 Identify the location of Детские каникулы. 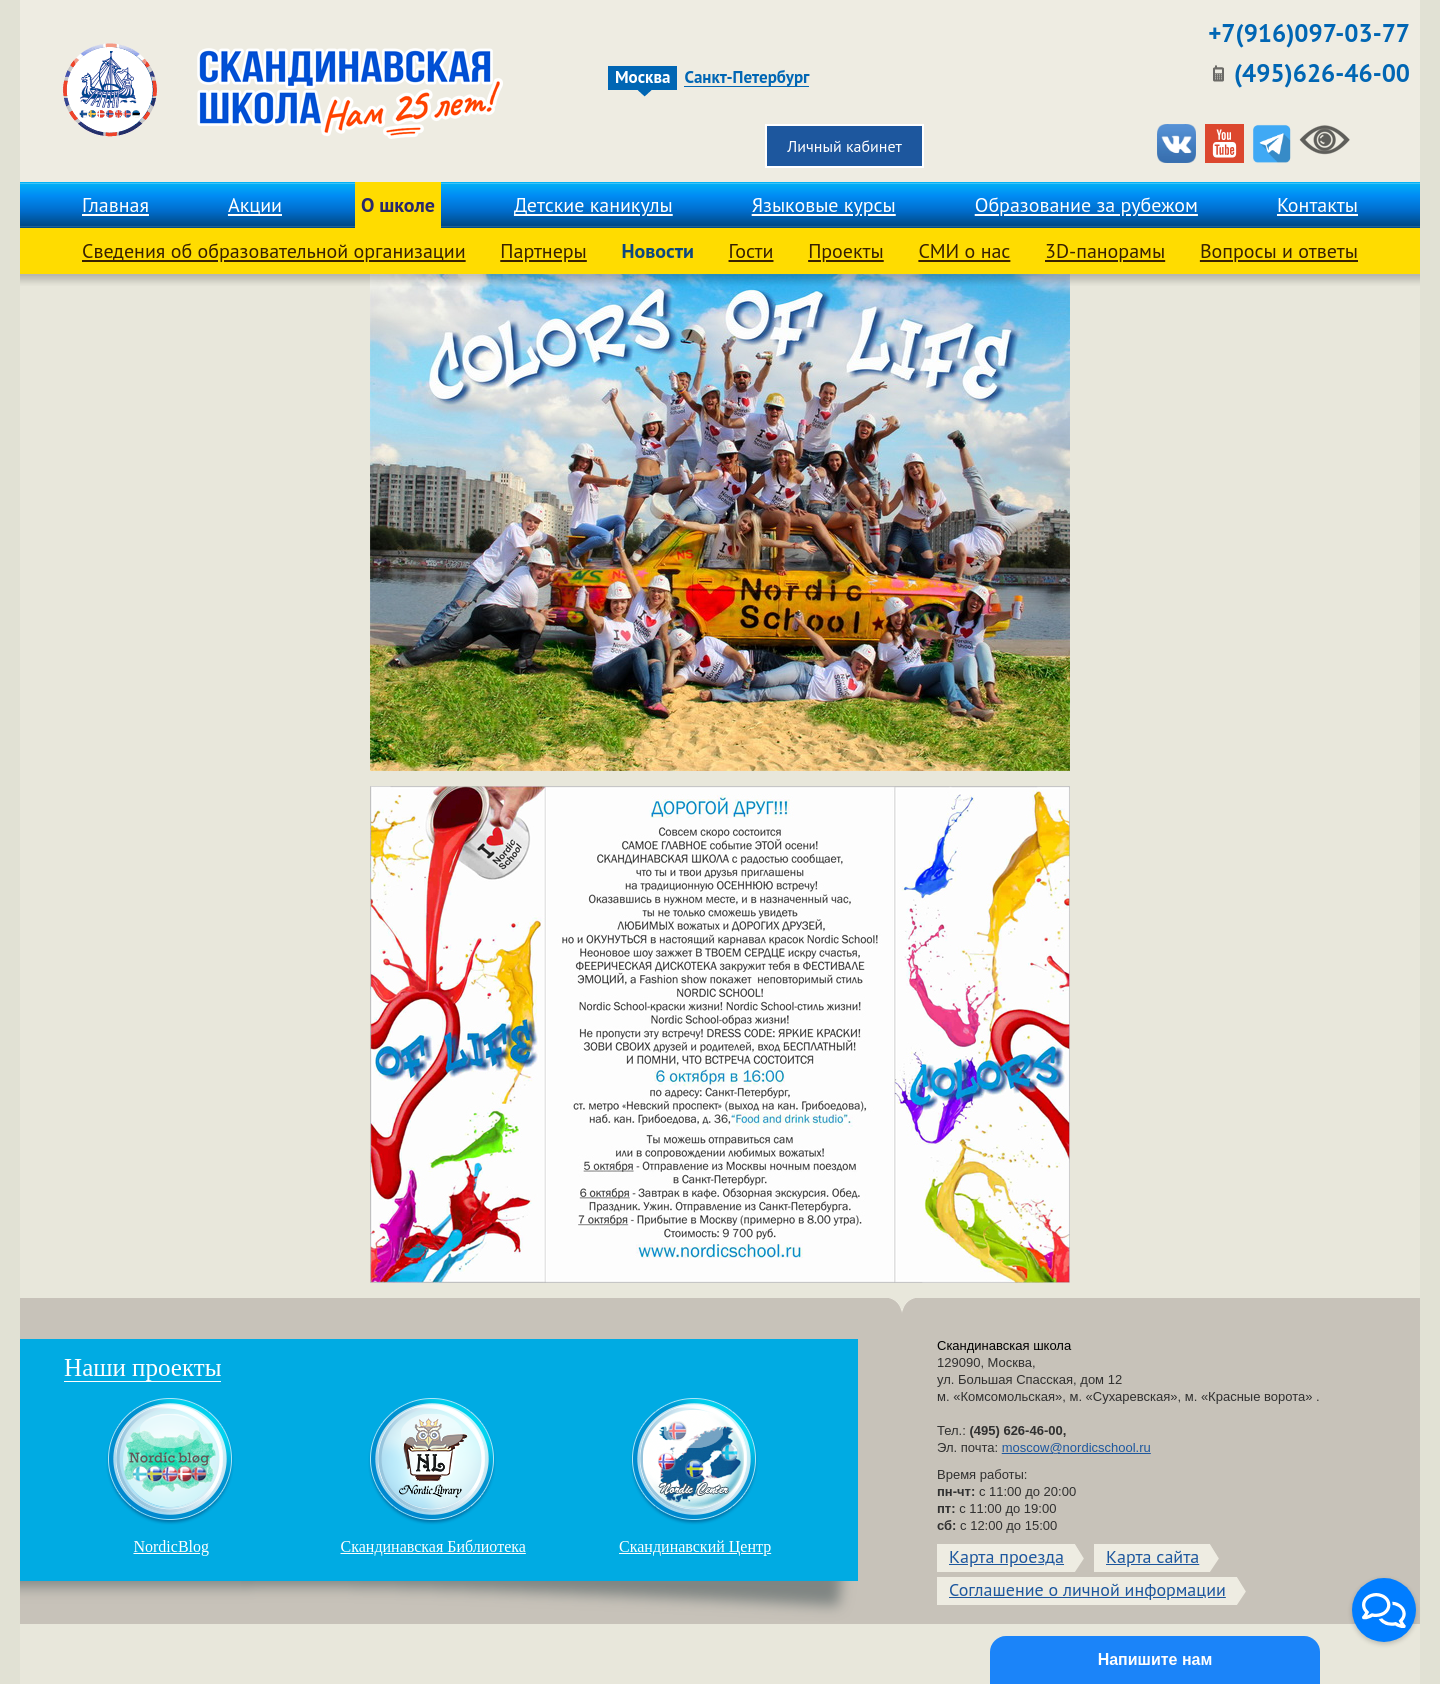
(593, 205).